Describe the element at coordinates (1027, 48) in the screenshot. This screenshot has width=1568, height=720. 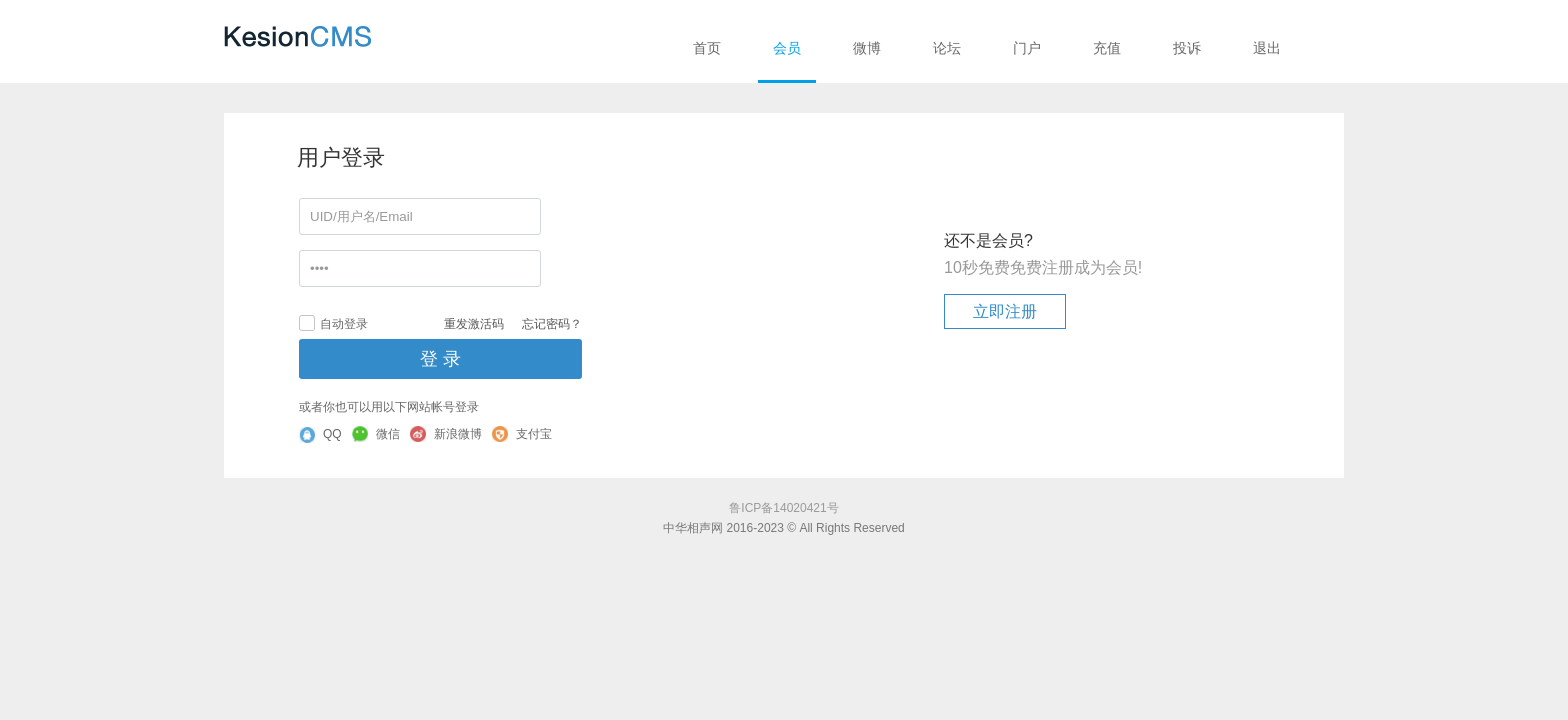
I see `门户` at that location.